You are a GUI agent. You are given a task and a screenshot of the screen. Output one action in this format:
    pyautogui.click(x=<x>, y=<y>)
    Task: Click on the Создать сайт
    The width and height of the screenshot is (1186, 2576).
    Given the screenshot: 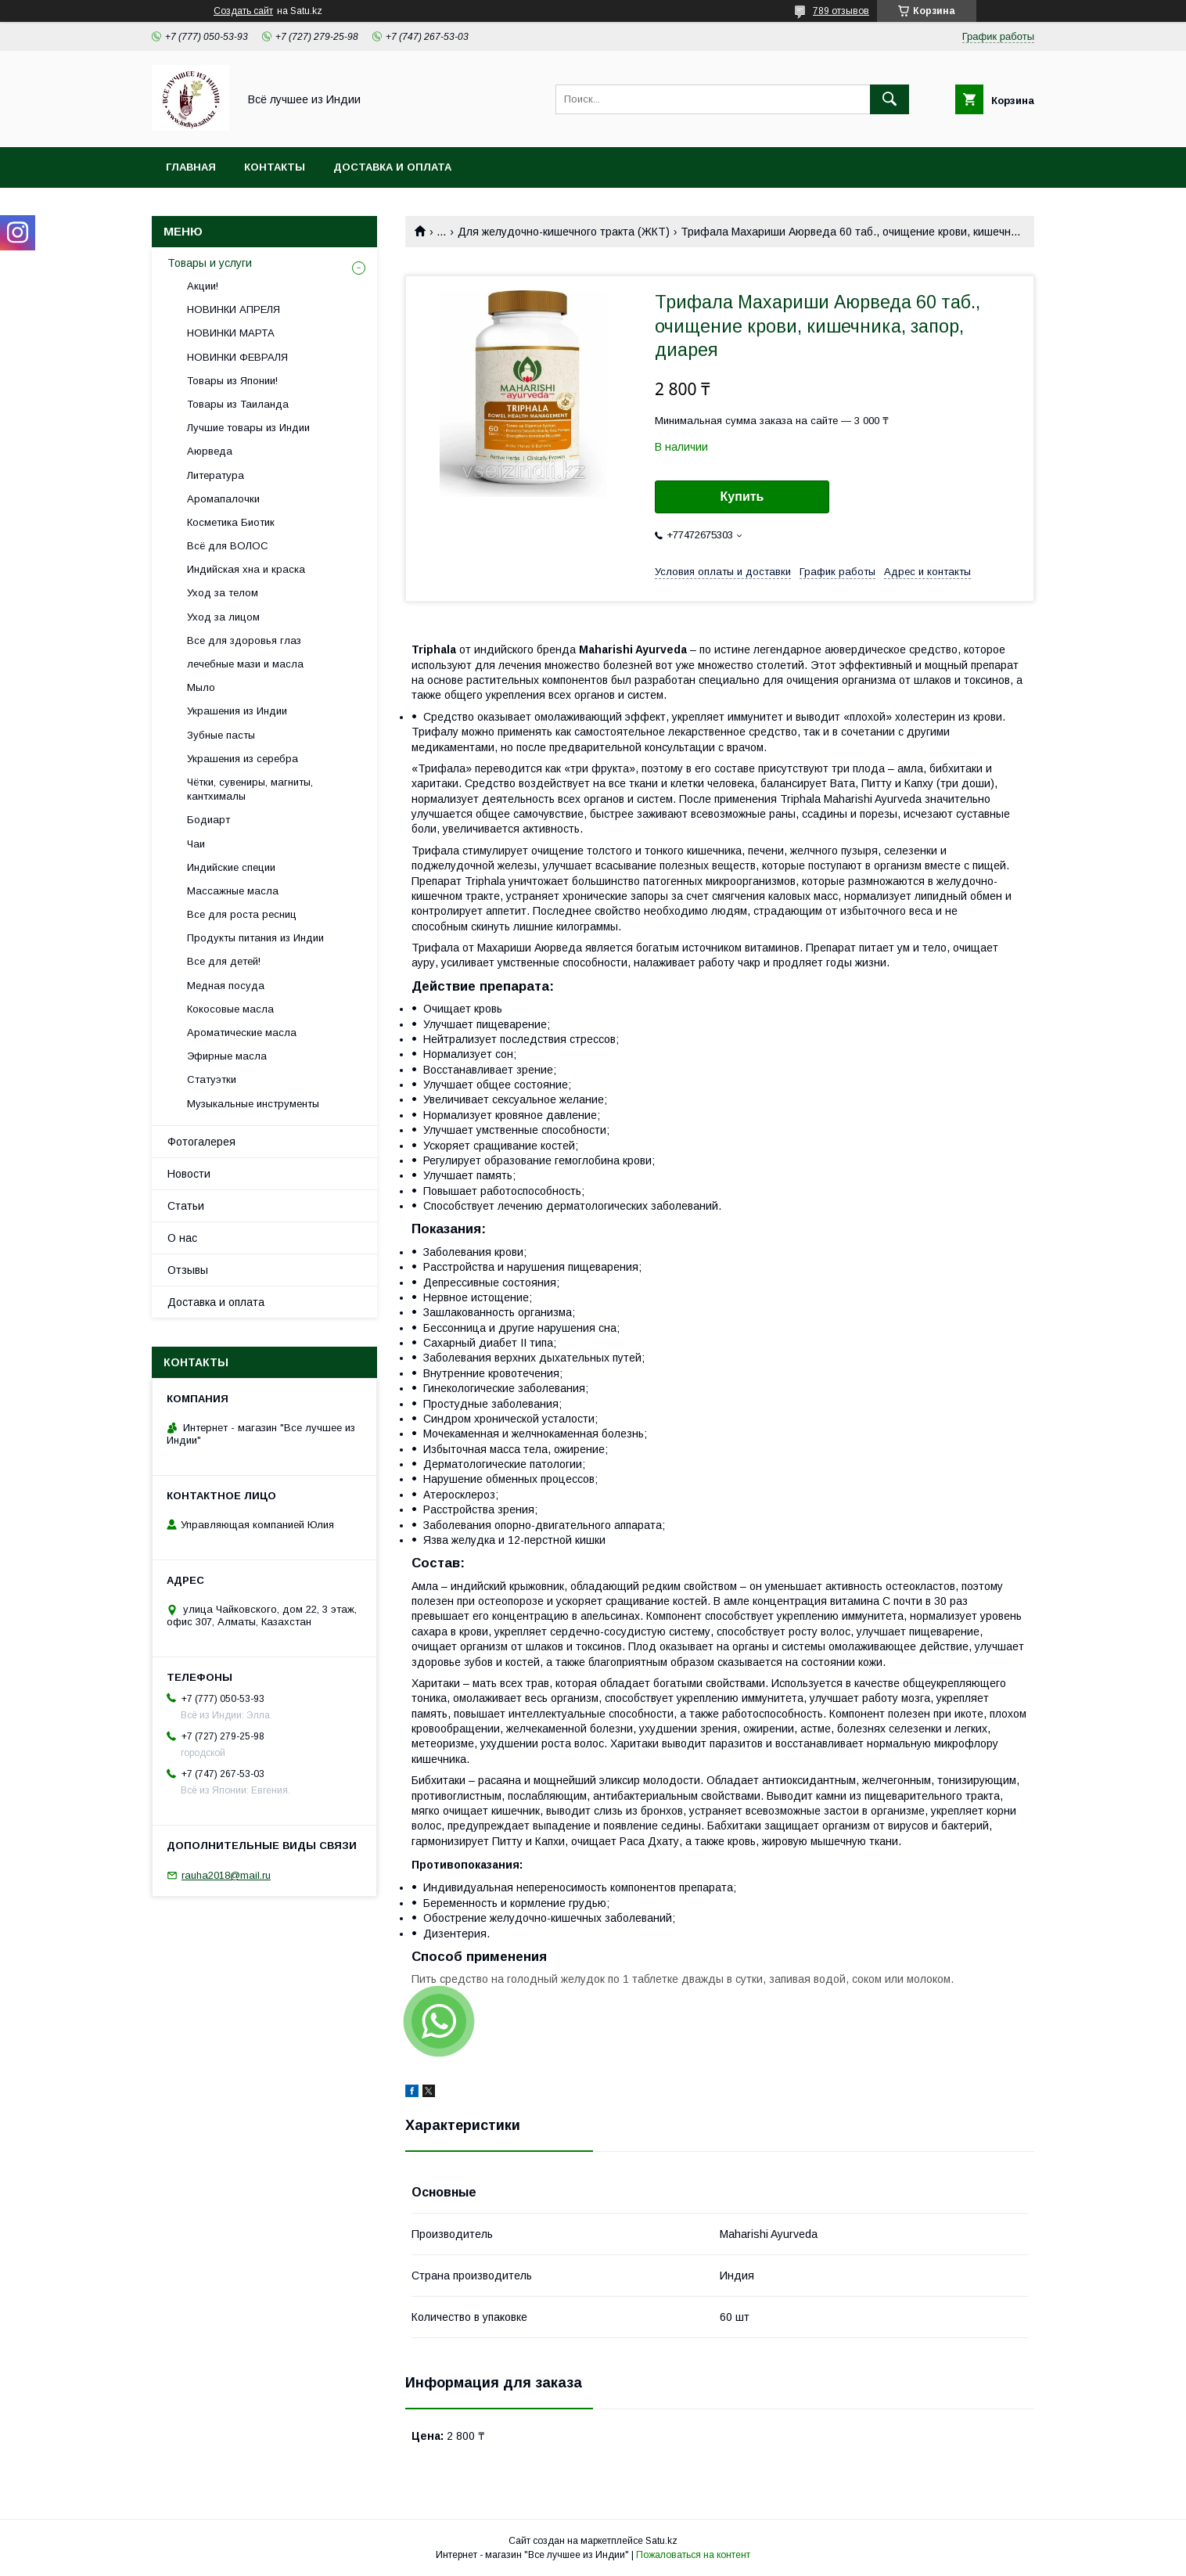 What is the action you would take?
    pyautogui.click(x=243, y=10)
    